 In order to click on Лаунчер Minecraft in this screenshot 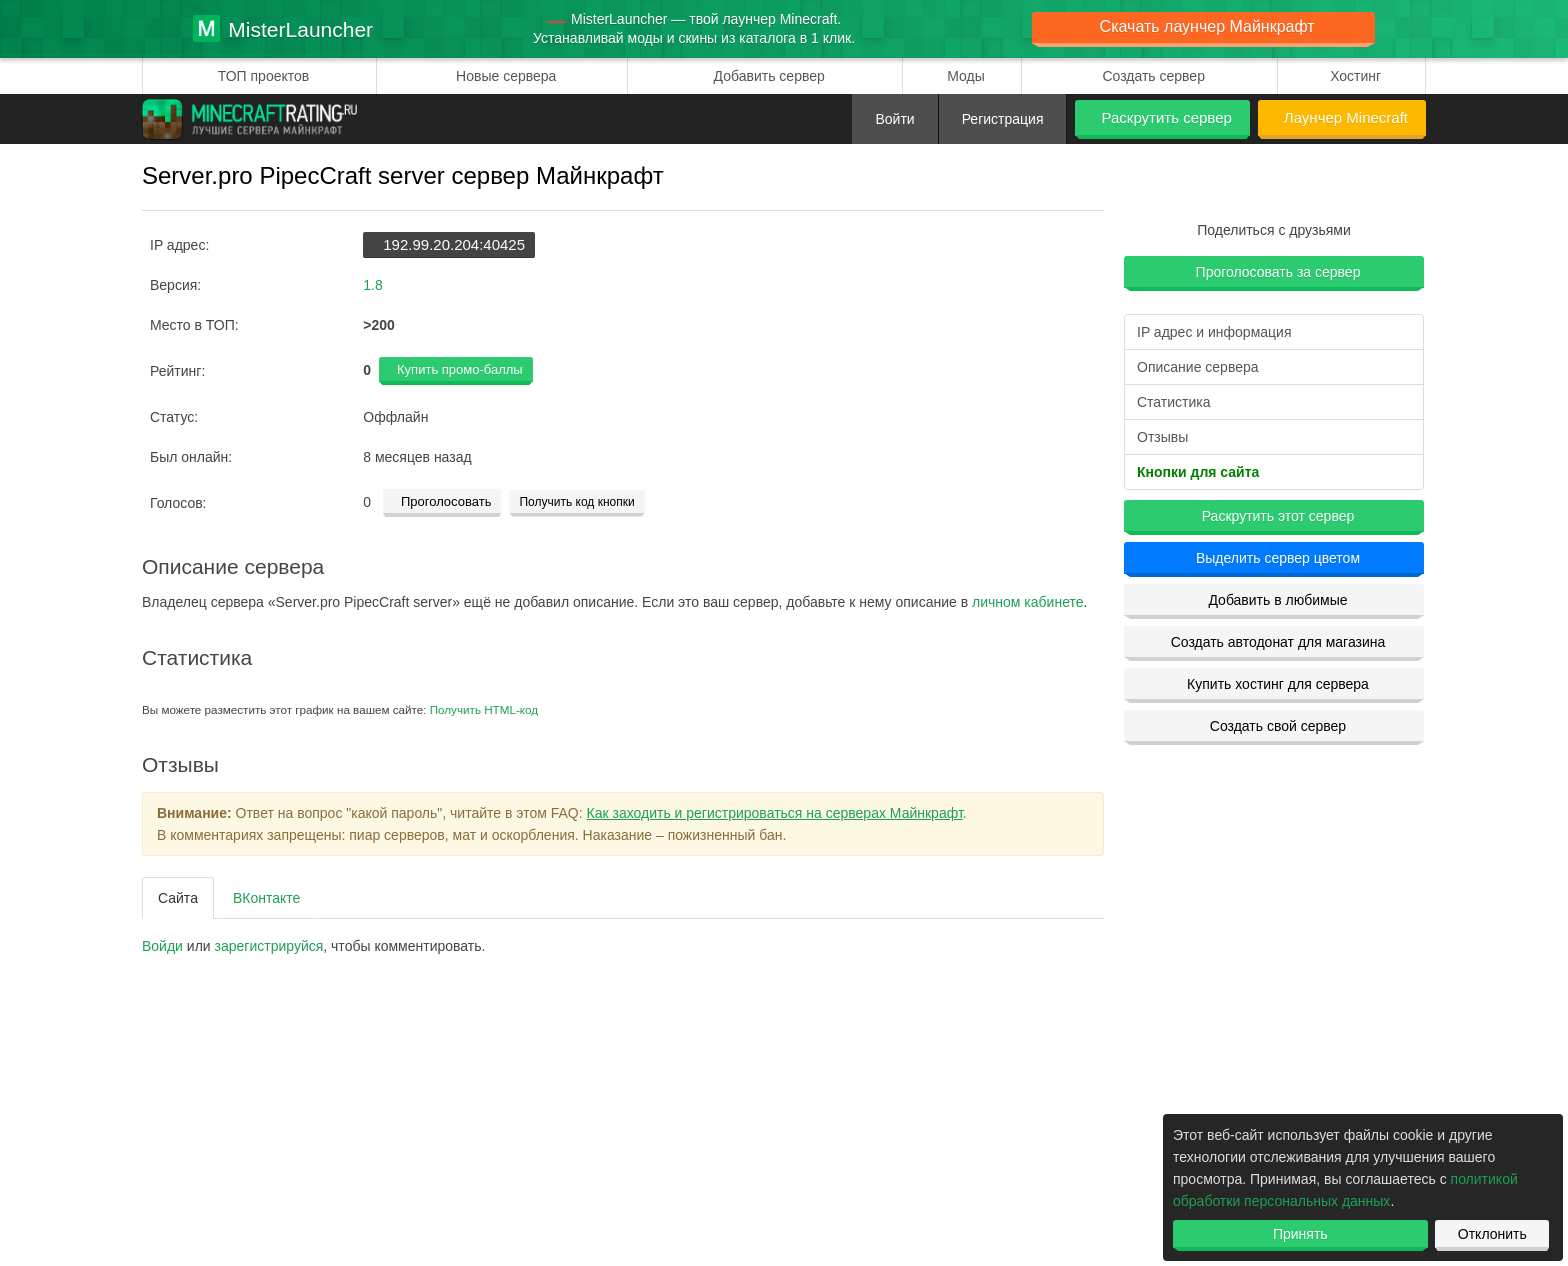, I will do `click(1346, 117)`.